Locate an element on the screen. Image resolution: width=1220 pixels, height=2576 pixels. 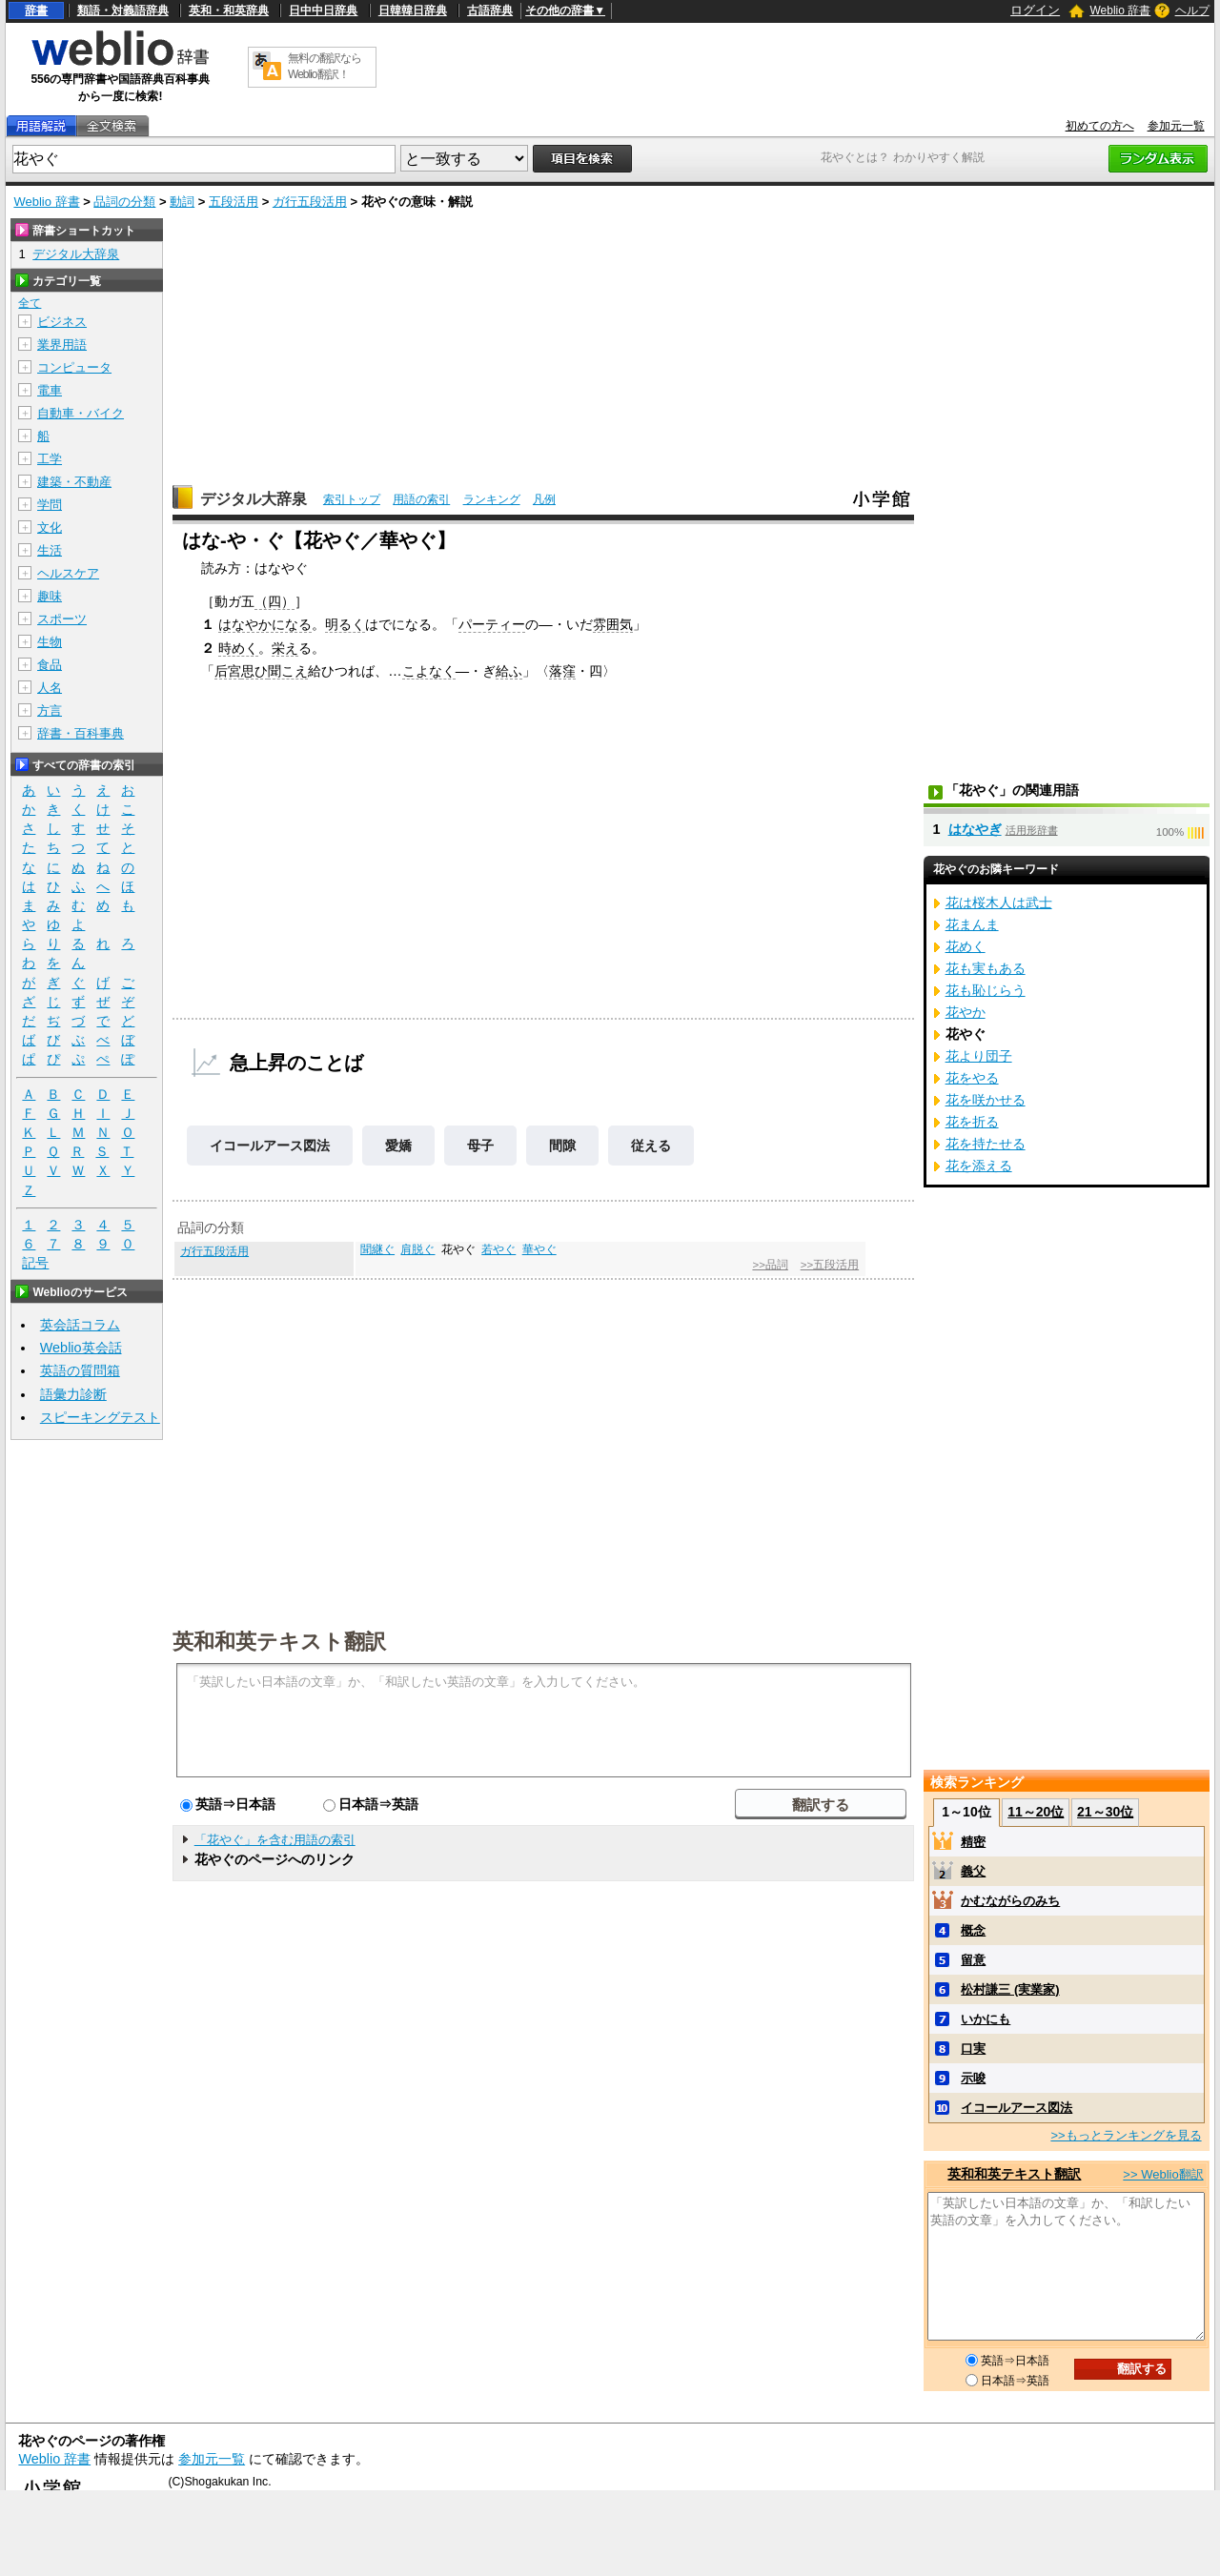
自動車・バイク is located at coordinates (80, 413).